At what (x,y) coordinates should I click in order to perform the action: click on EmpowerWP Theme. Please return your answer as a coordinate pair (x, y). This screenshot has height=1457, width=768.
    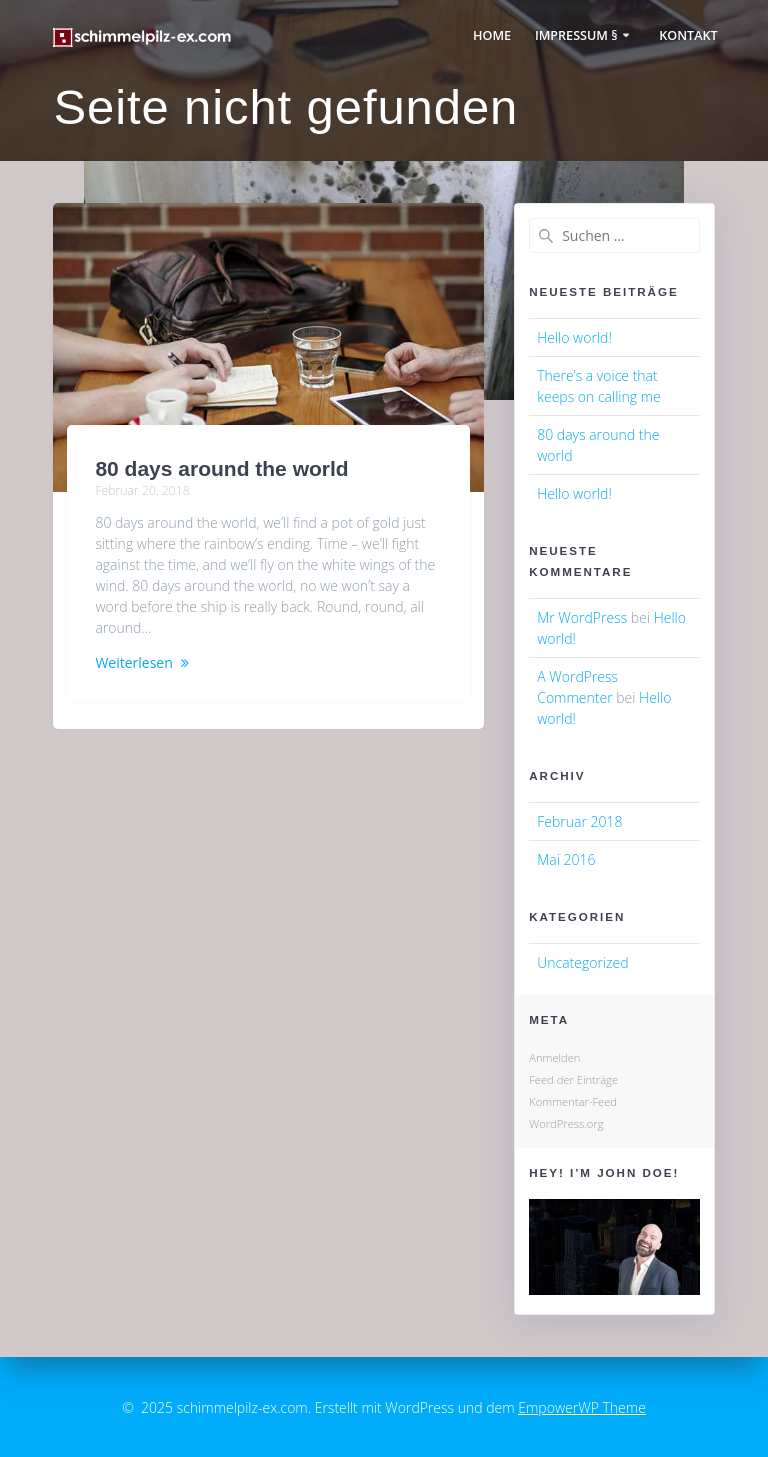
    Looking at the image, I should click on (582, 1407).